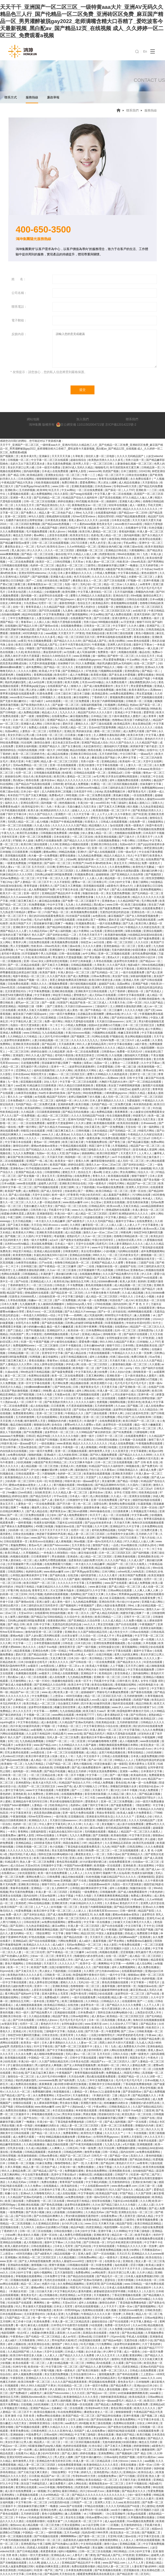  I want to click on 久草色视频, so click(150, 1643).